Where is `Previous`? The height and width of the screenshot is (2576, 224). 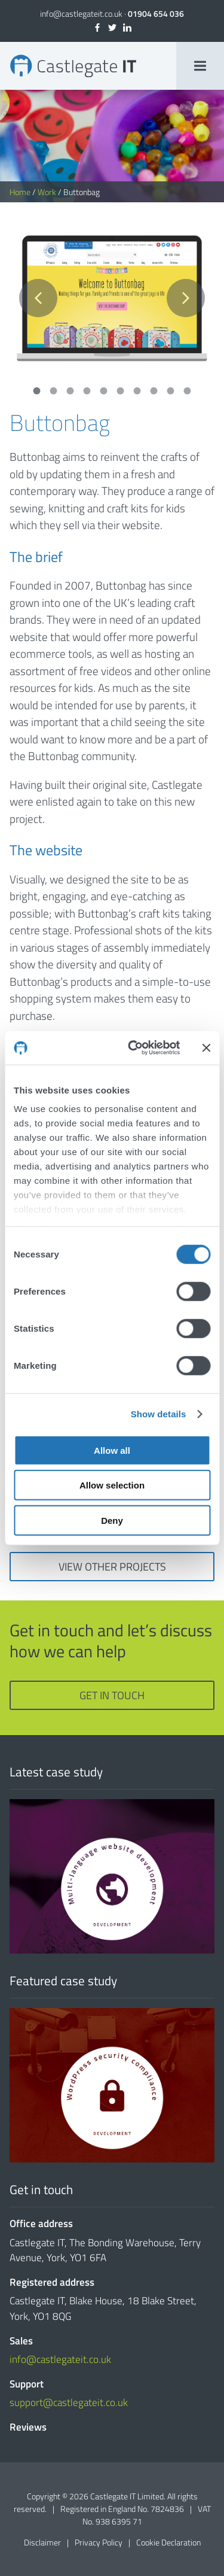
Previous is located at coordinates (38, 298).